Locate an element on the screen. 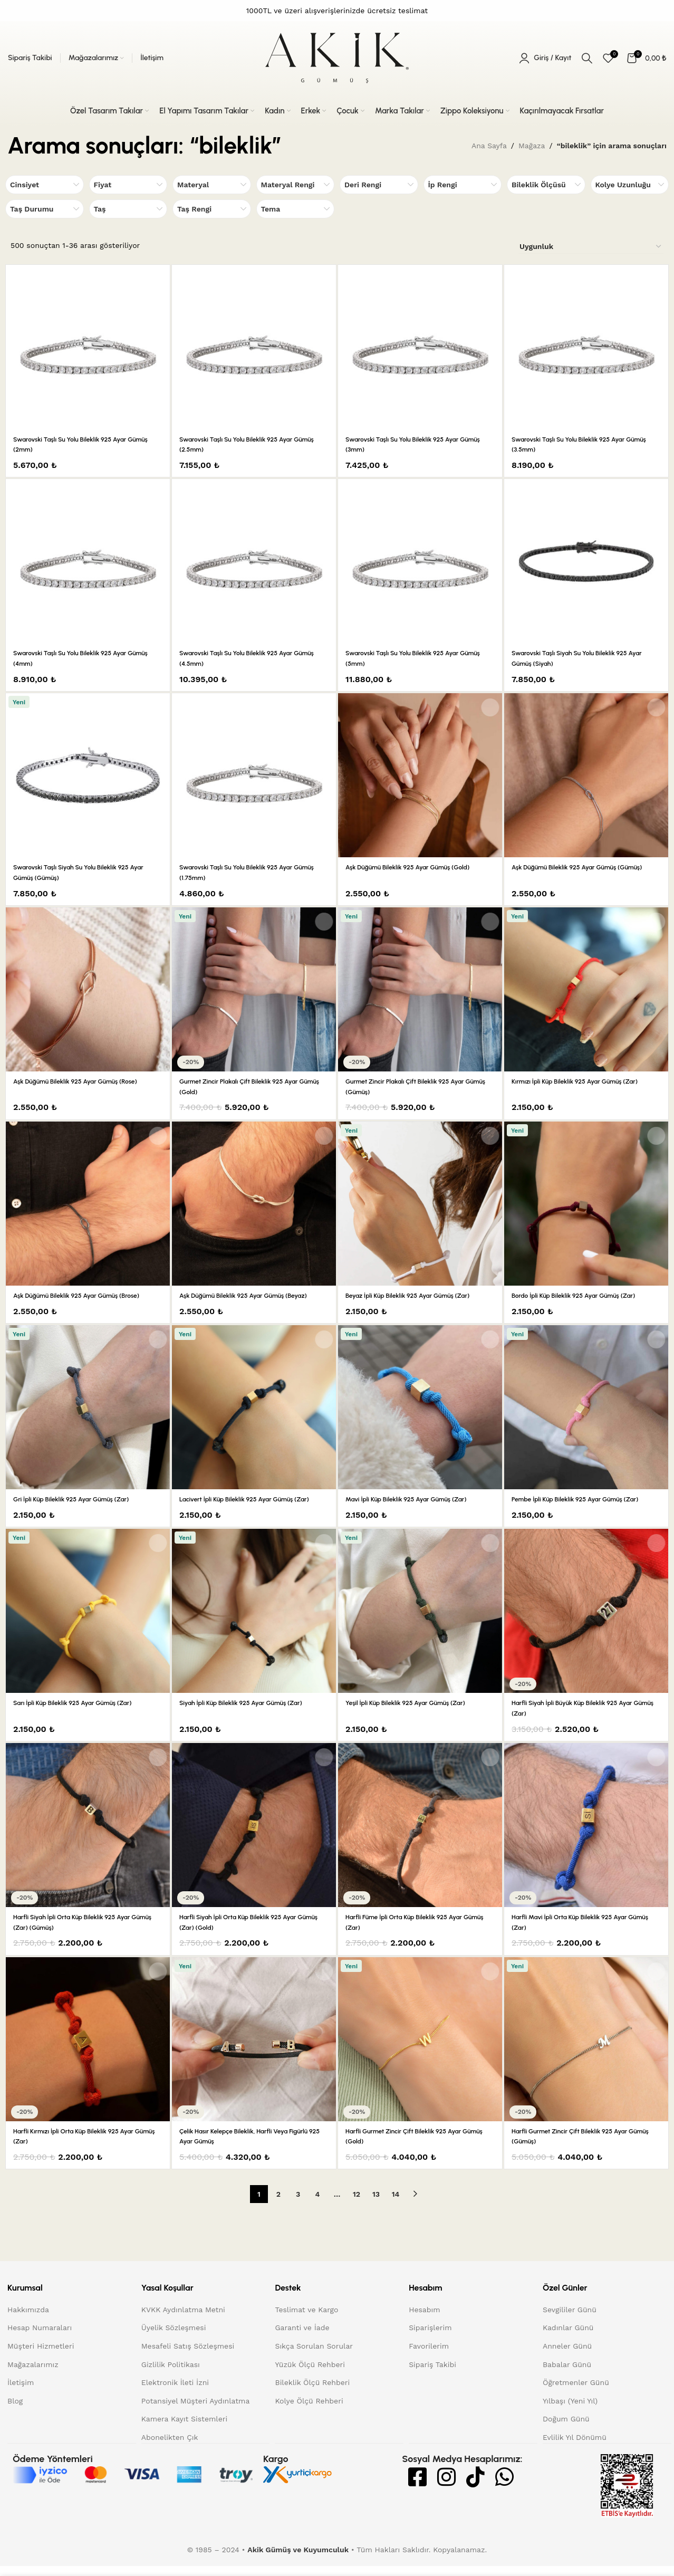 Image resolution: width=674 pixels, height=2576 pixels. Mavi İpli Küp Bileklik 925 Ayar Gümüş (Zar) is located at coordinates (416, 1499).